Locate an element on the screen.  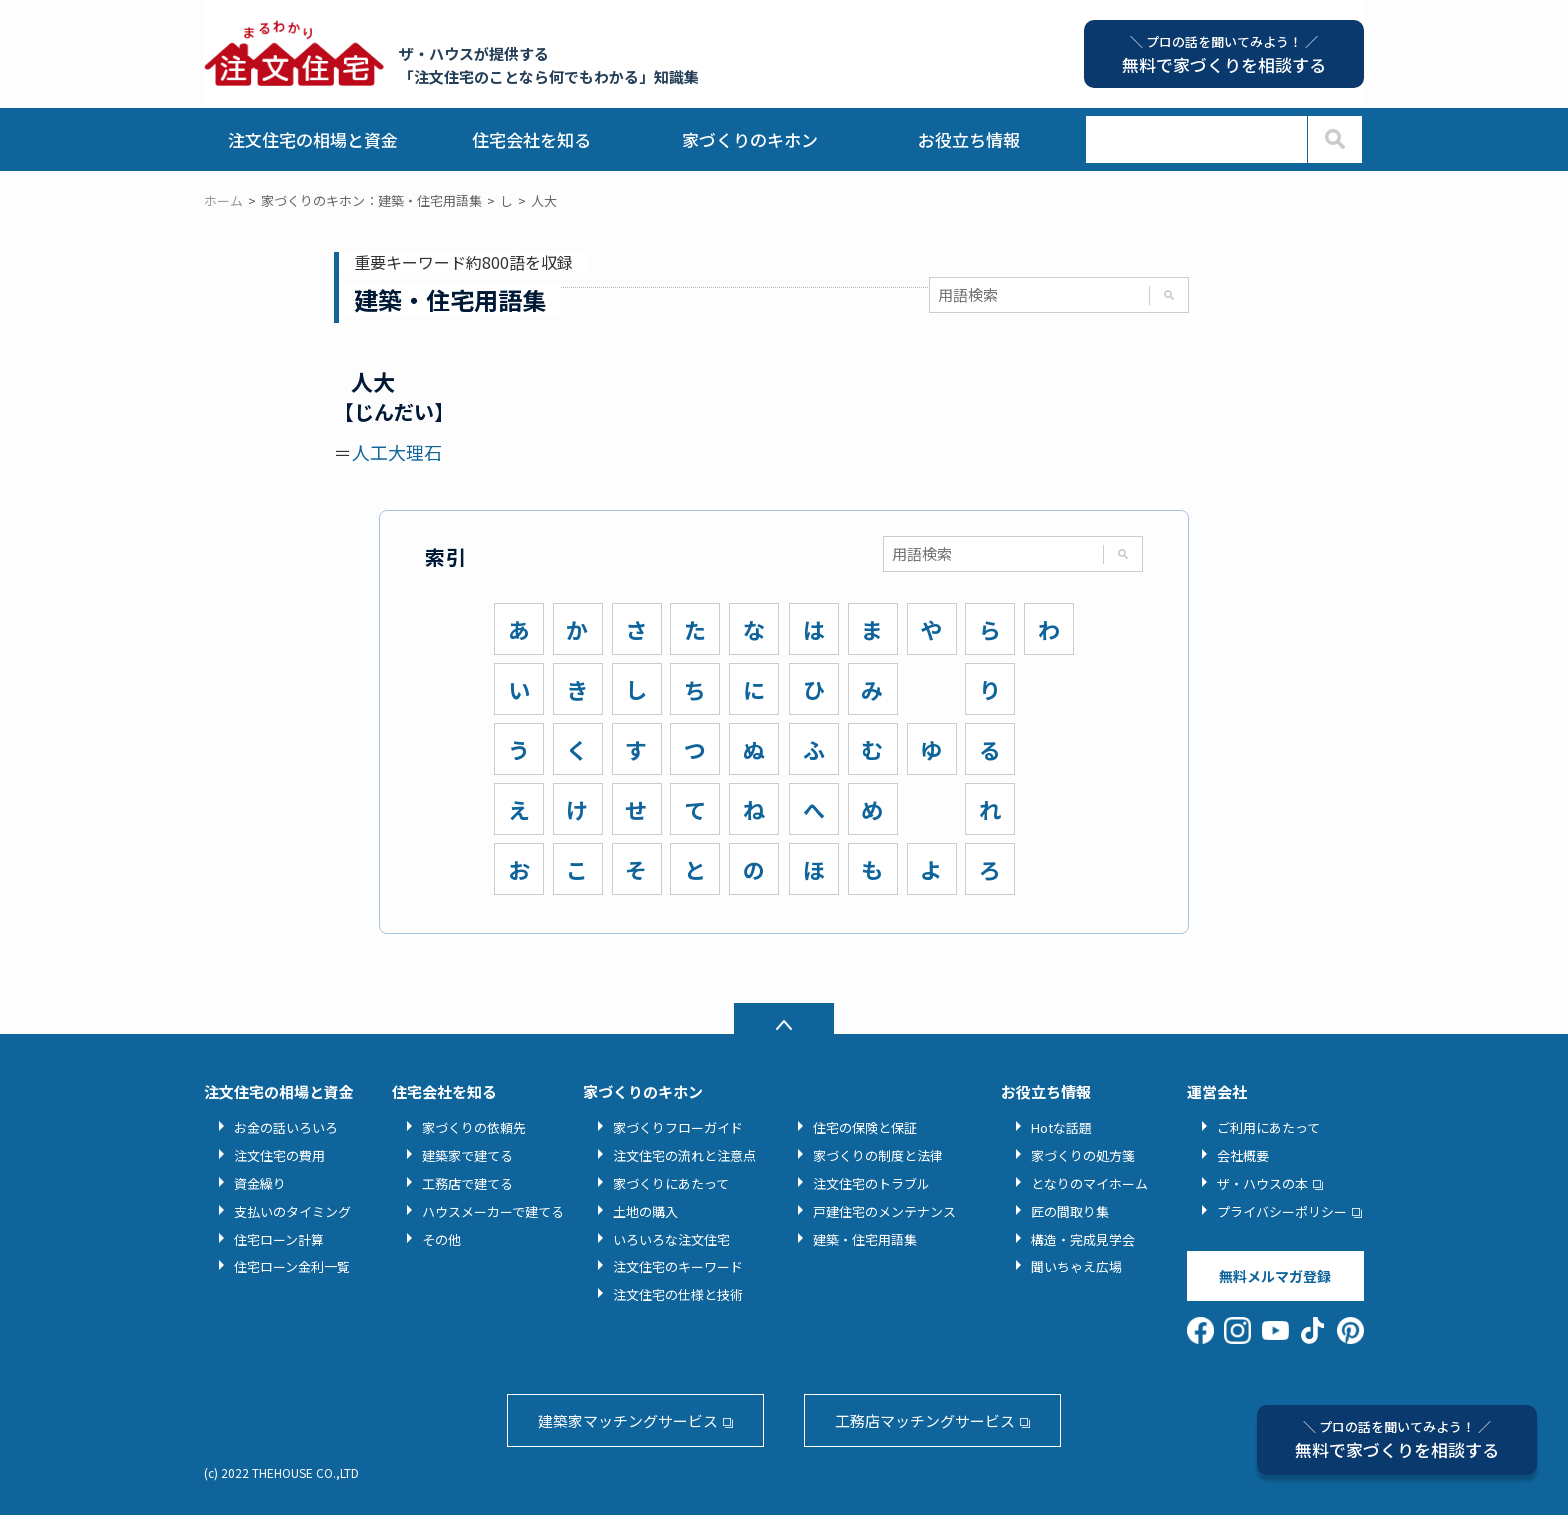
ザ・ハウスの本 is located at coordinates (1262, 1183).